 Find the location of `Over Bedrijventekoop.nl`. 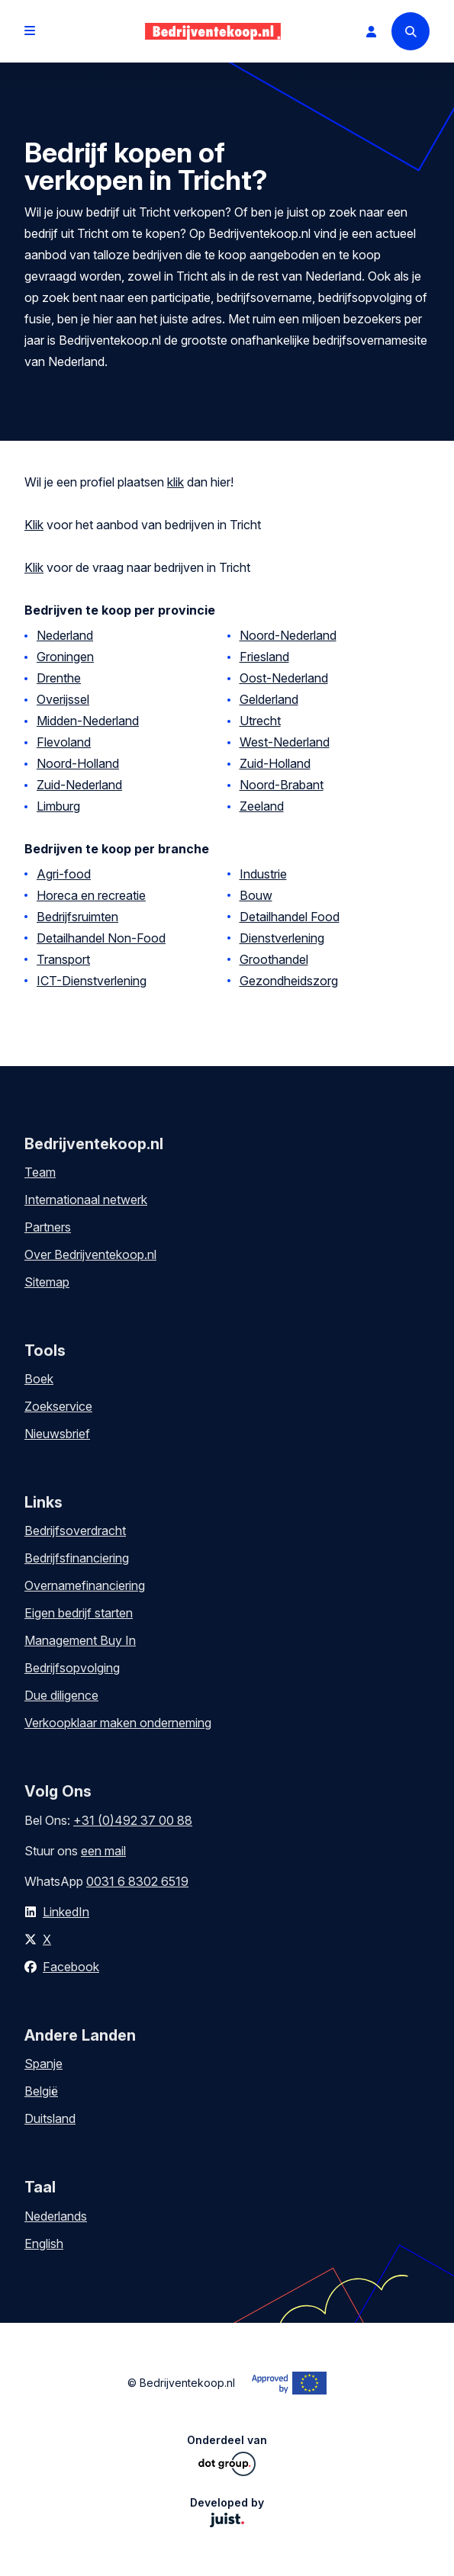

Over Bedrijventekoop.nl is located at coordinates (90, 1254).